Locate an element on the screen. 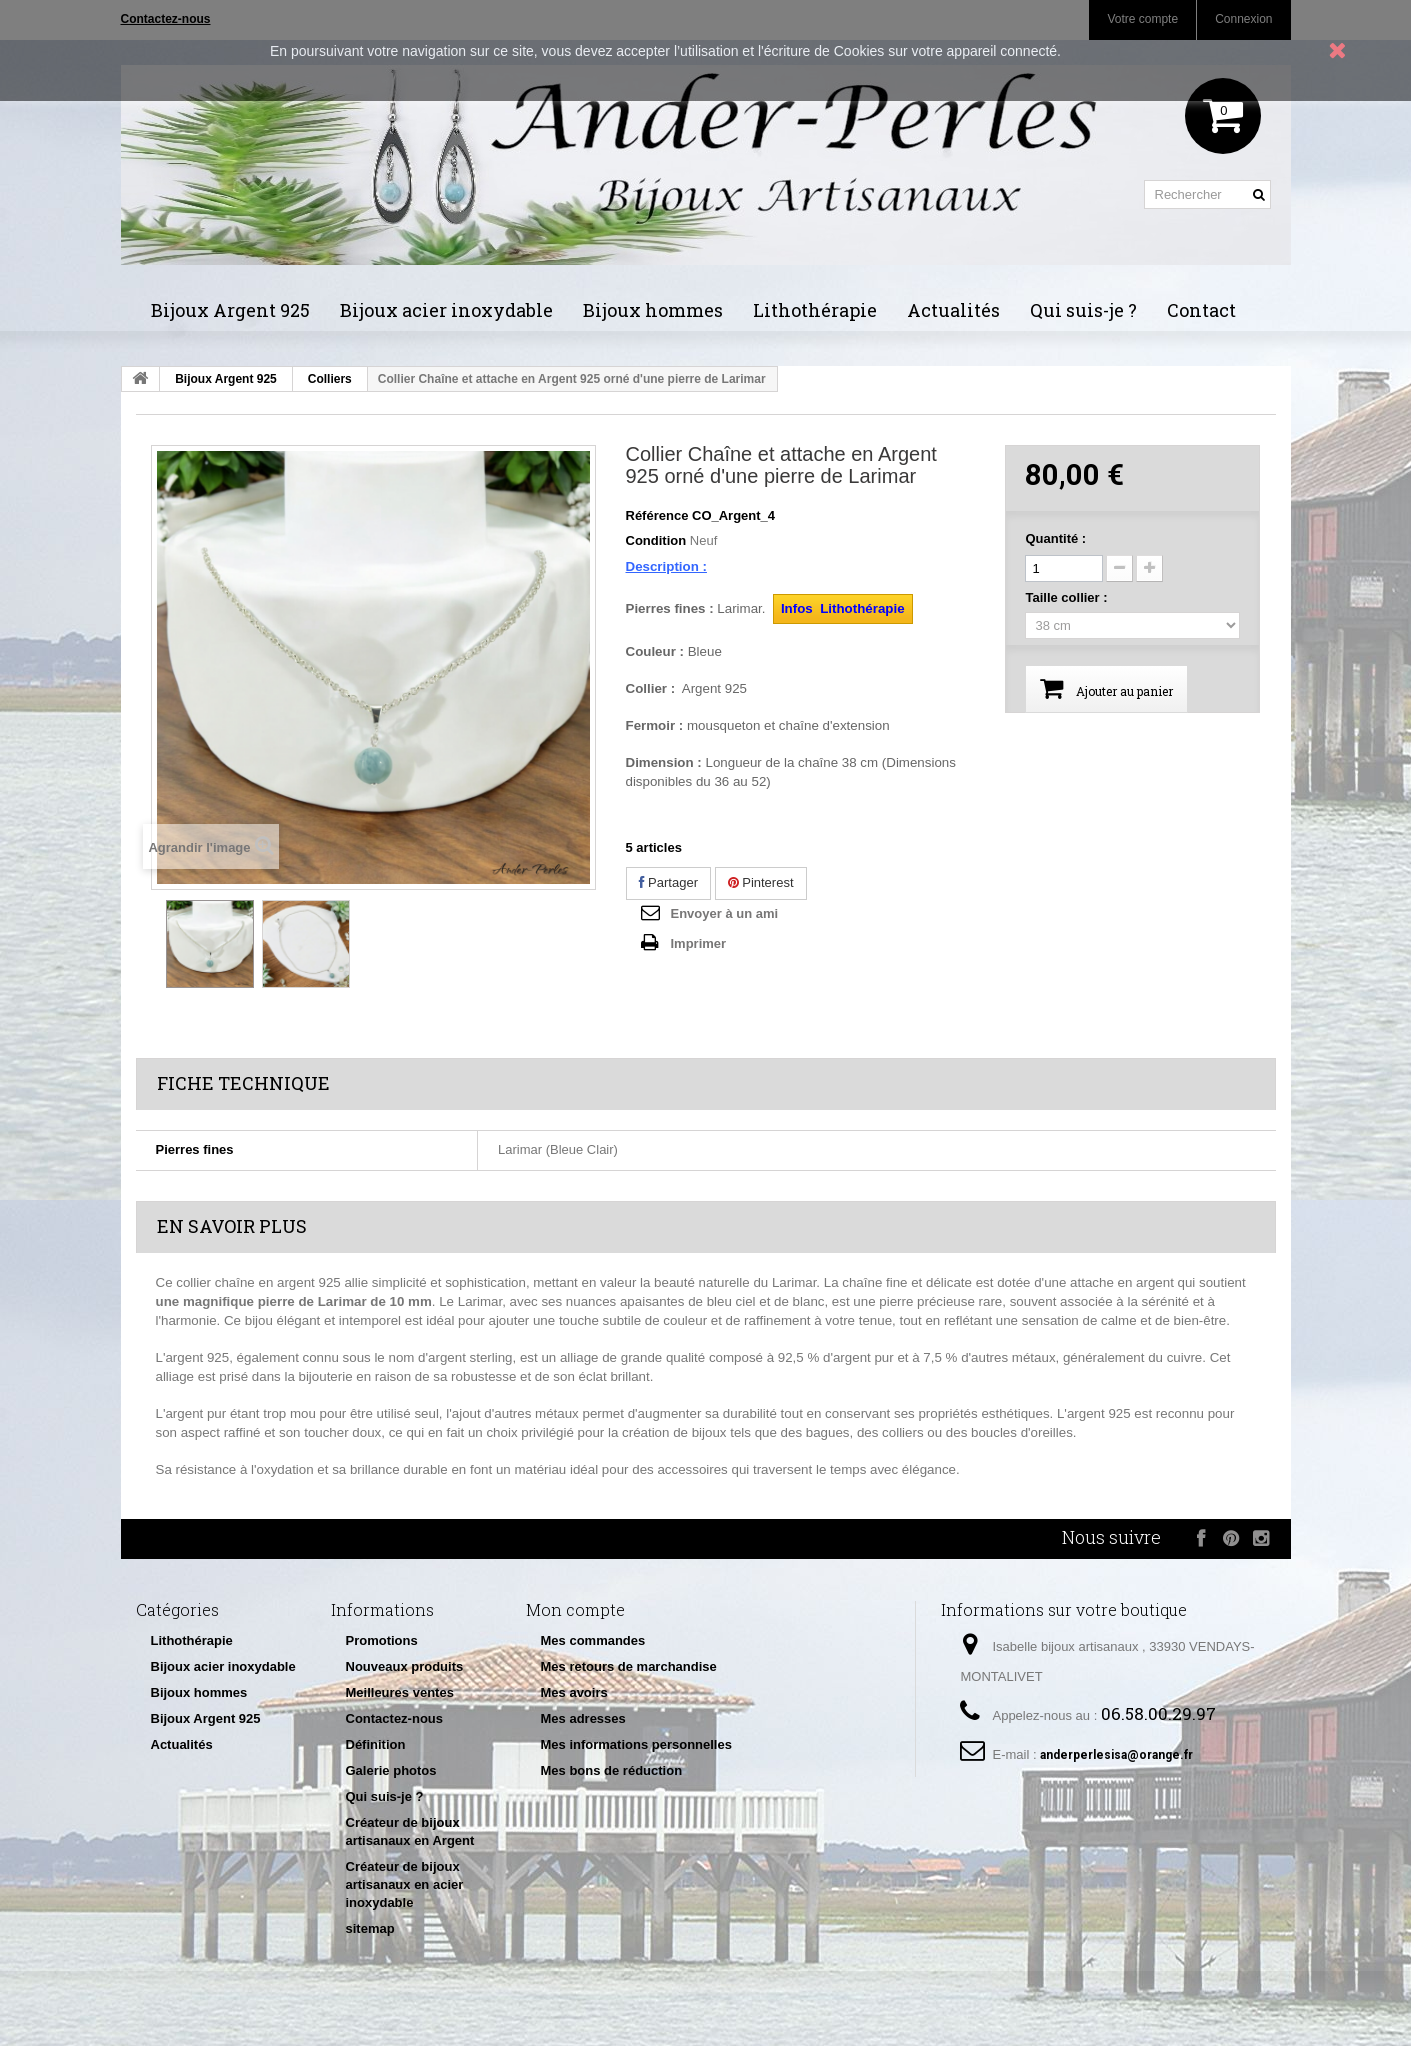 The width and height of the screenshot is (1411, 2046). Mes avoirs is located at coordinates (574, 1692).